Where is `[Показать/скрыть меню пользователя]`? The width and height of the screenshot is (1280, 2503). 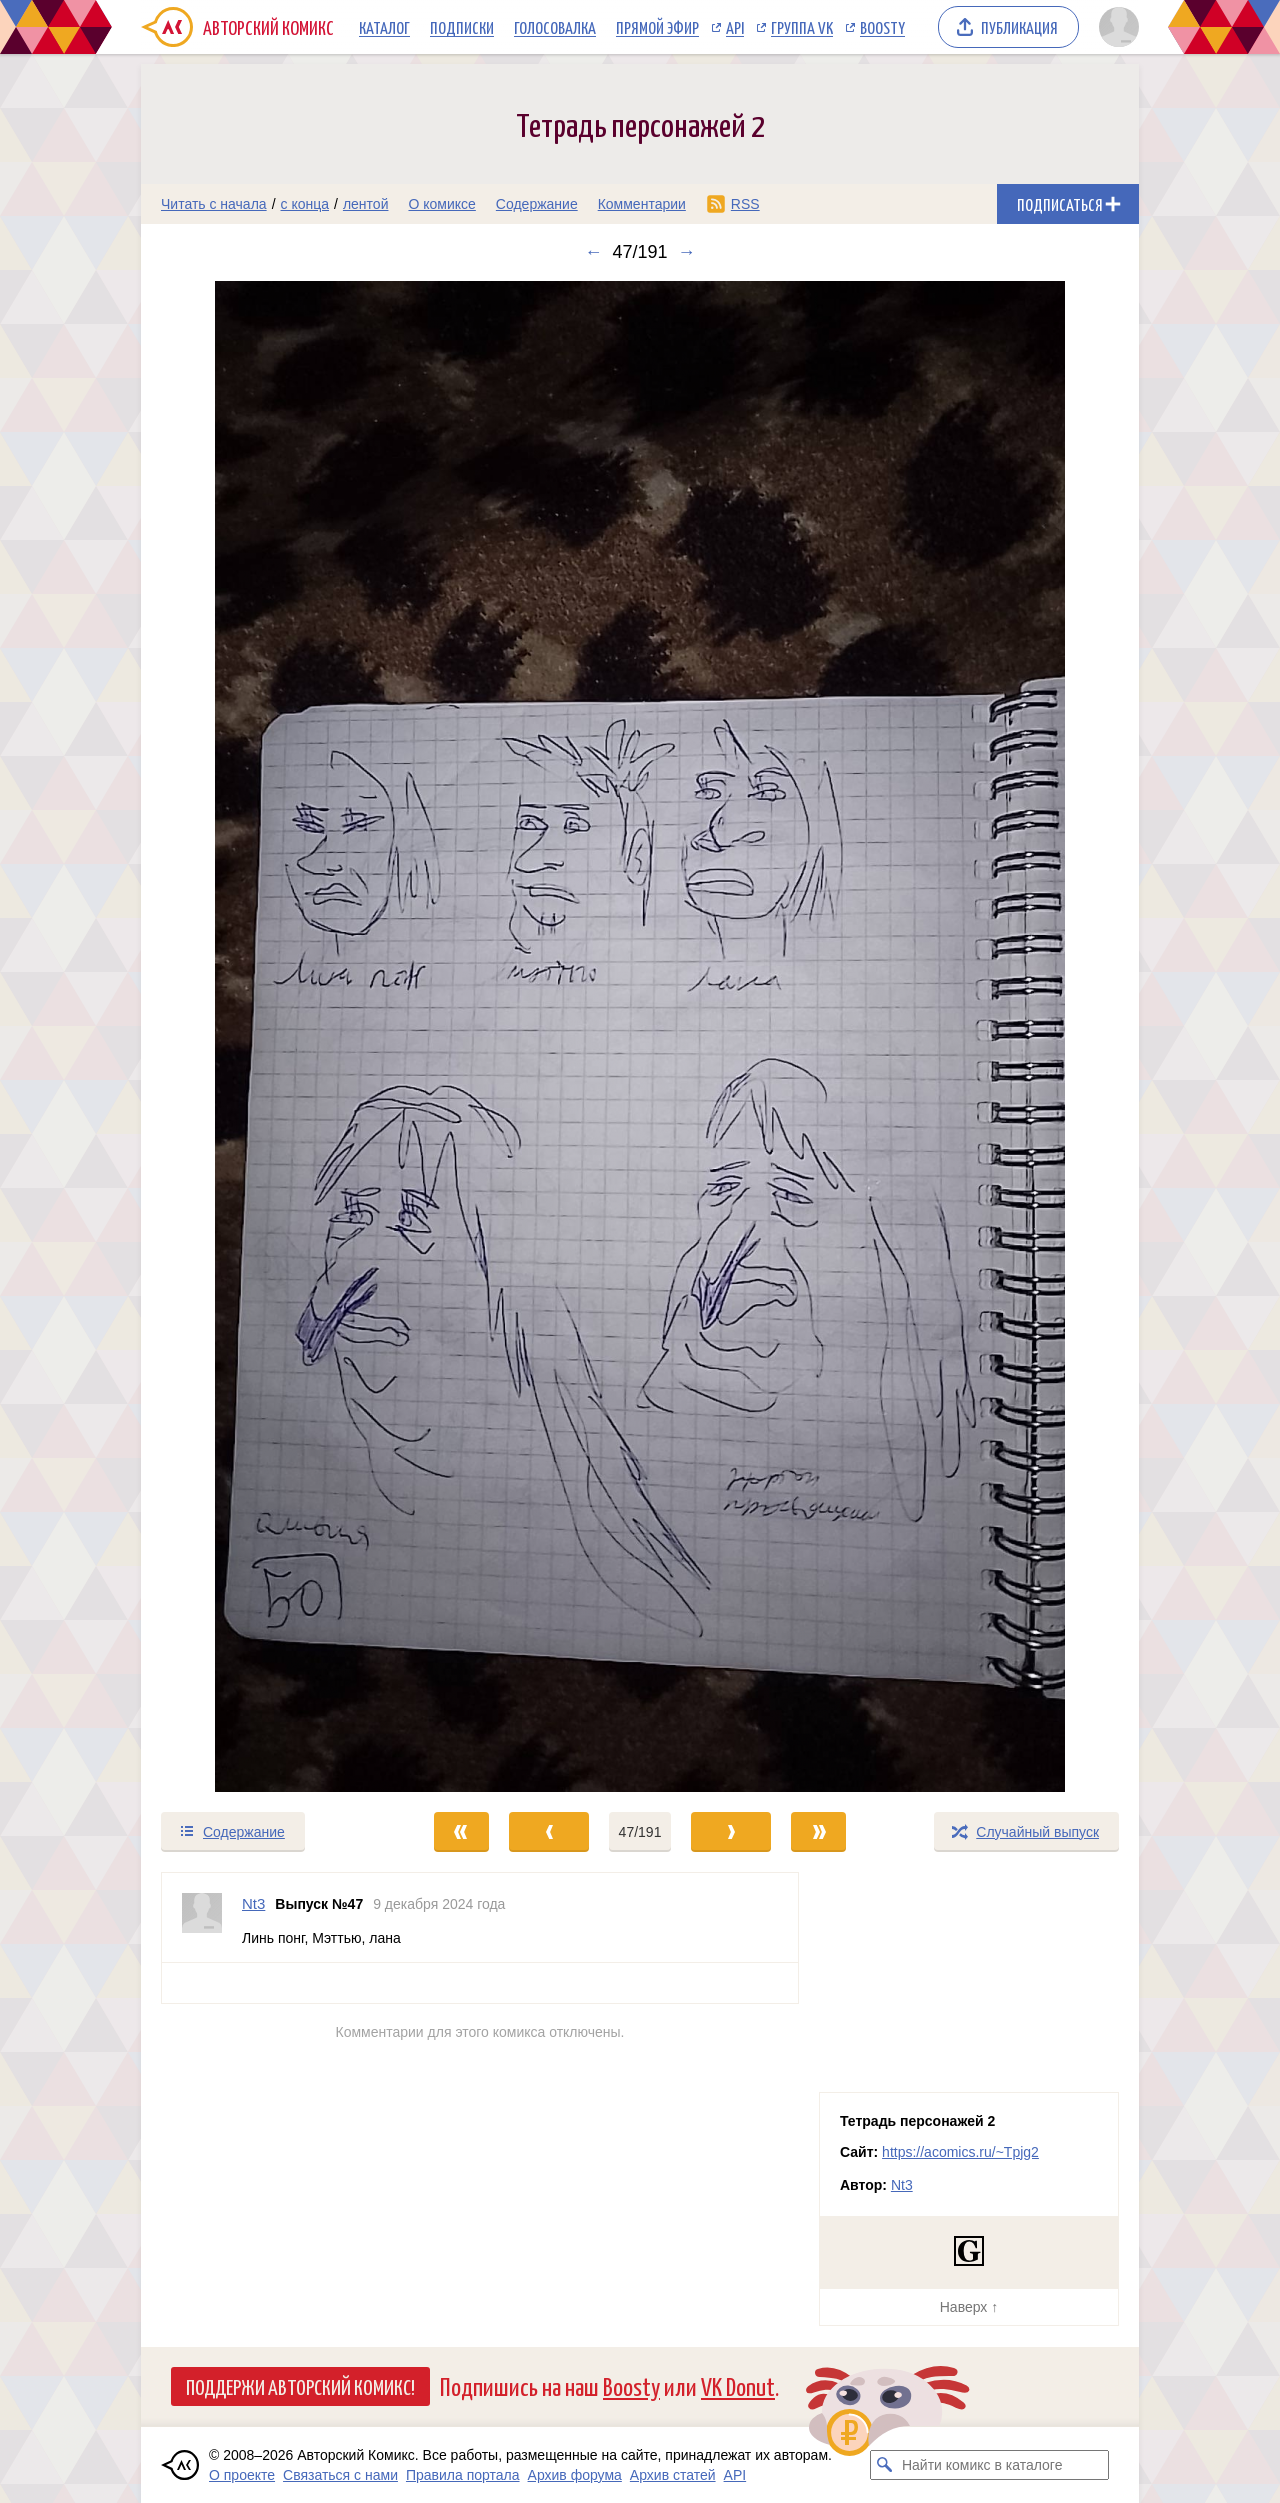 [Показать/скрыть меню пользователя] is located at coordinates (1115, 27).